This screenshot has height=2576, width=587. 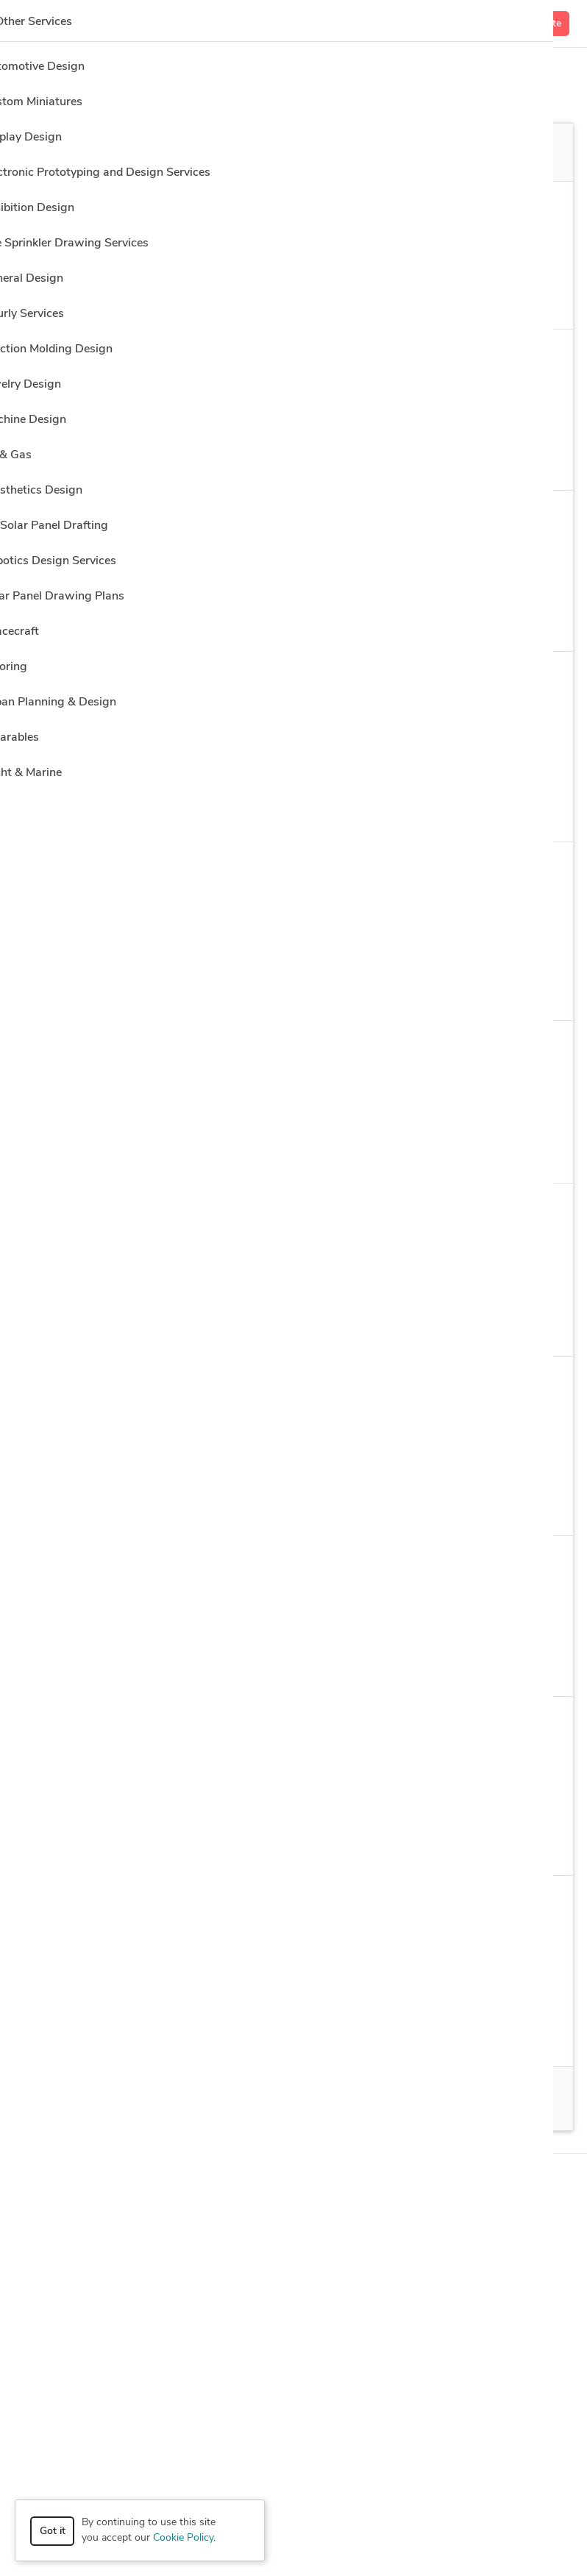 What do you see at coordinates (135, 1386) in the screenshot?
I see `Ahmad Samim M.` at bounding box center [135, 1386].